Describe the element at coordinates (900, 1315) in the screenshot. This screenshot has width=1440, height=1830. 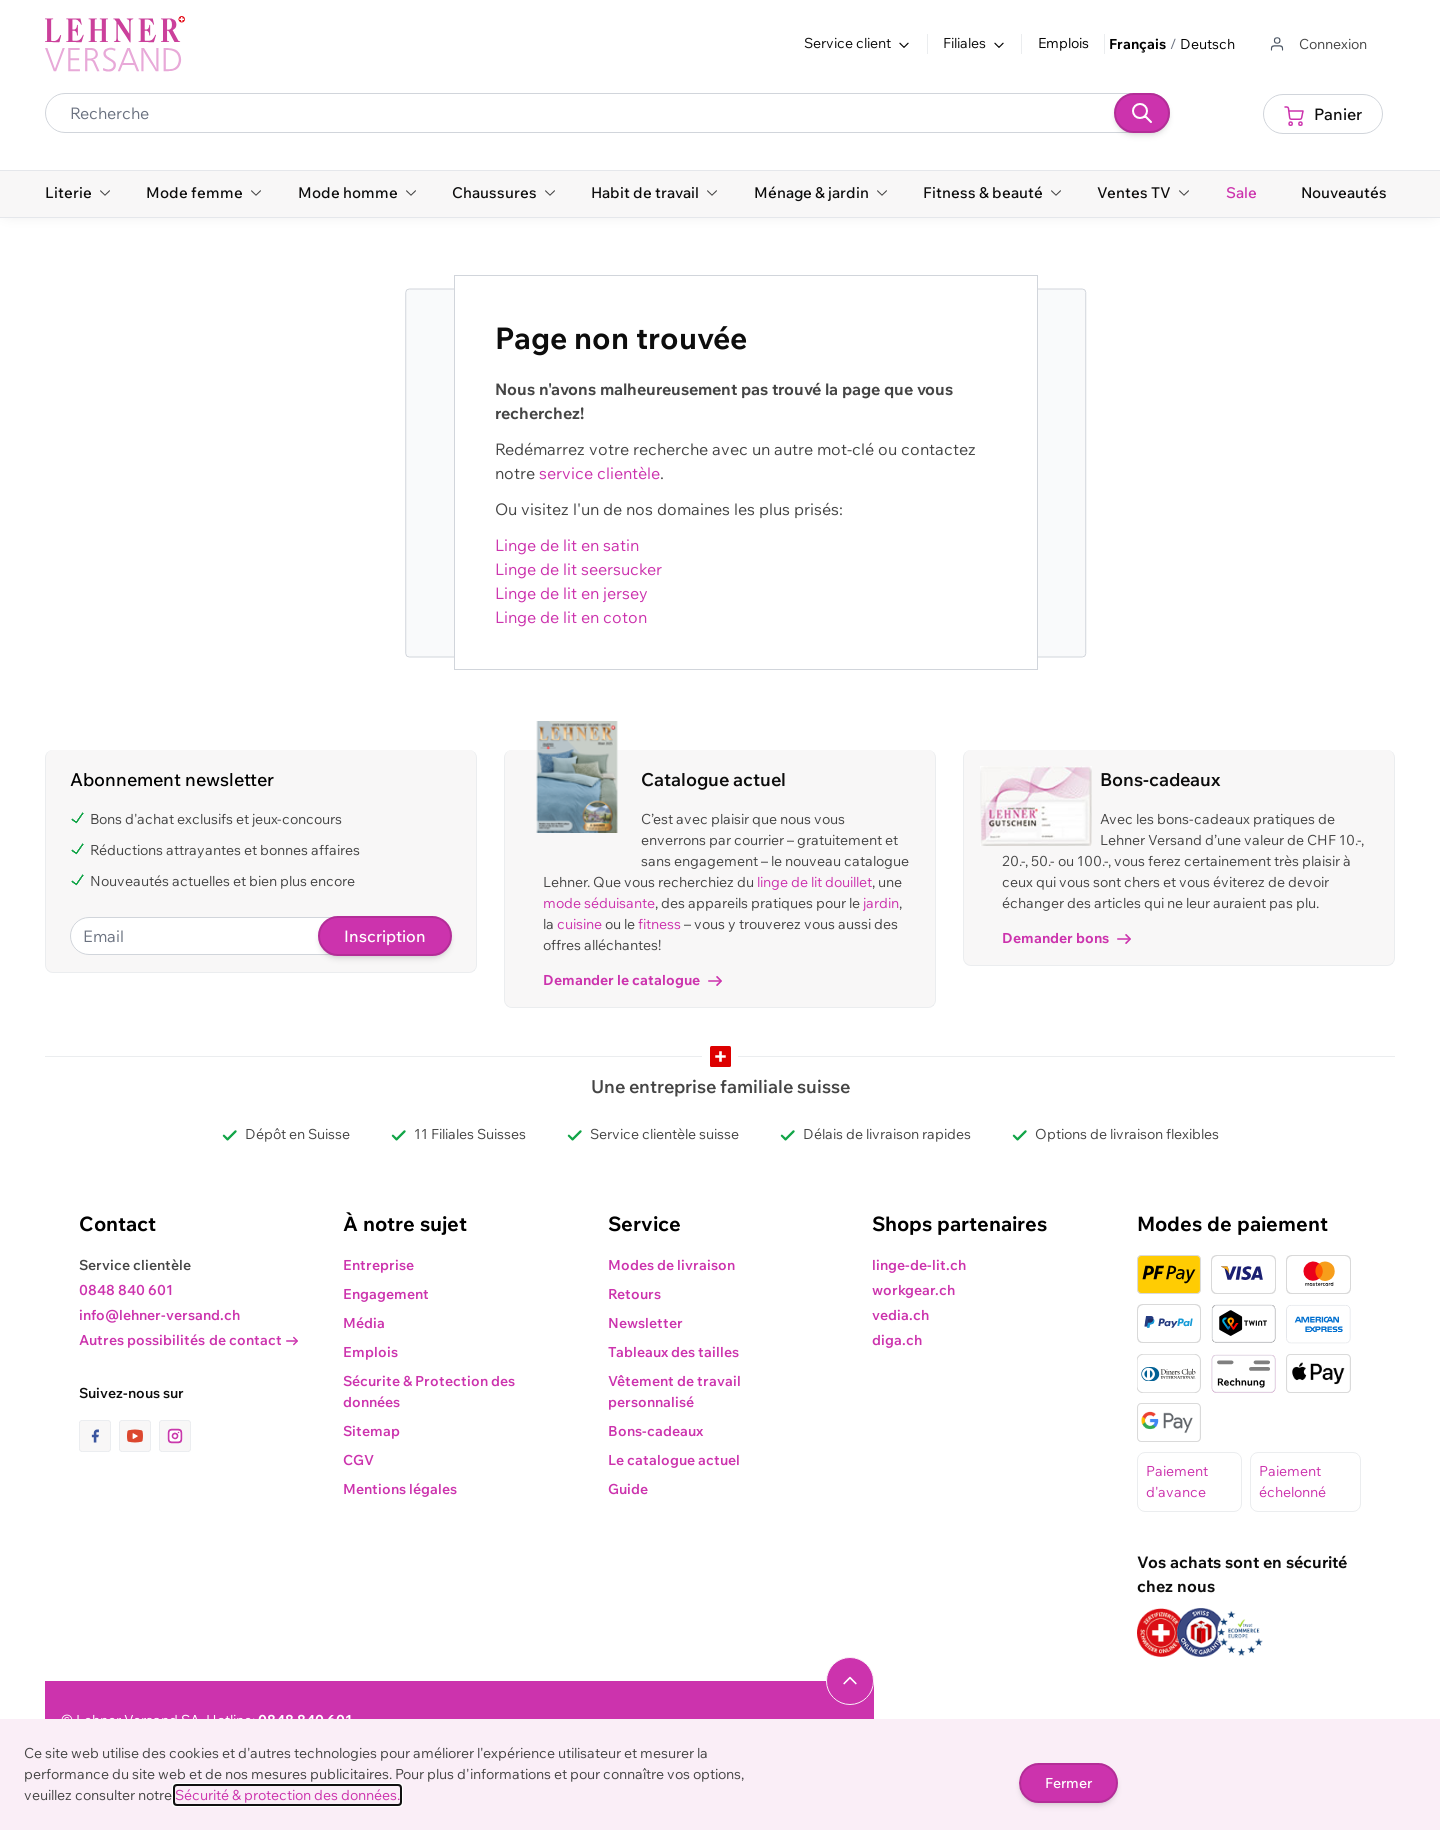
I see `vedia.ch` at that location.